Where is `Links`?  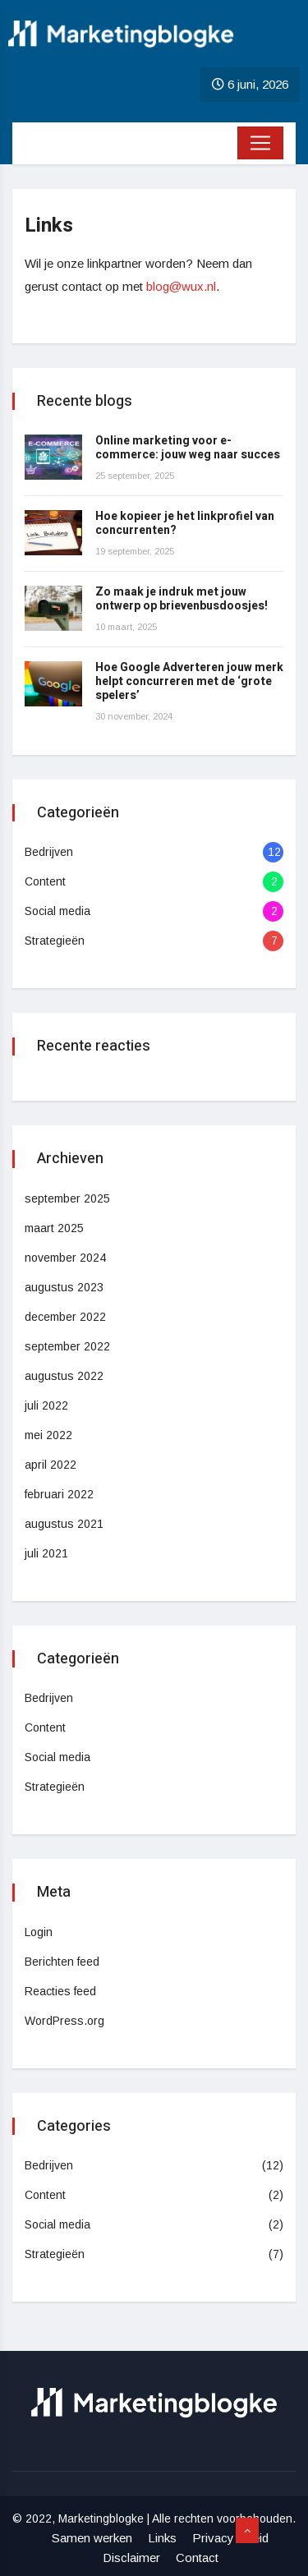 Links is located at coordinates (162, 2538).